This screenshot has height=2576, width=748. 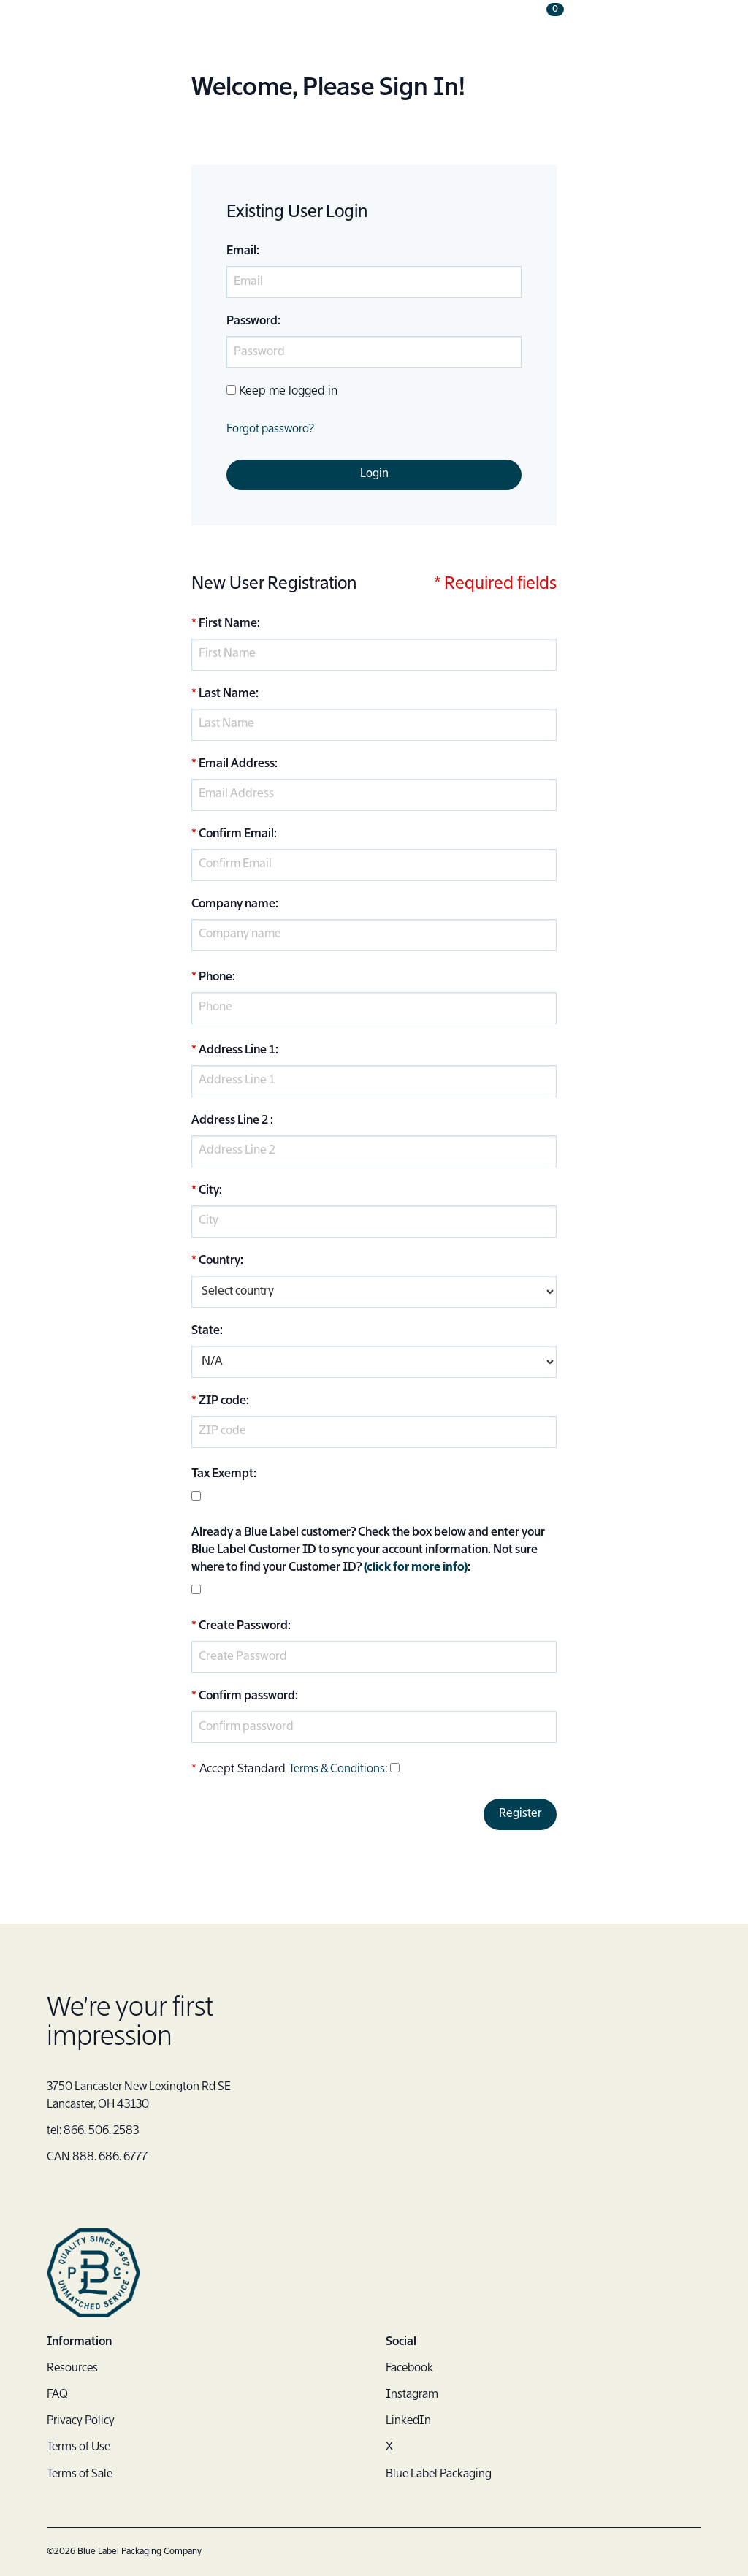 I want to click on Last Name, so click(x=227, y=695).